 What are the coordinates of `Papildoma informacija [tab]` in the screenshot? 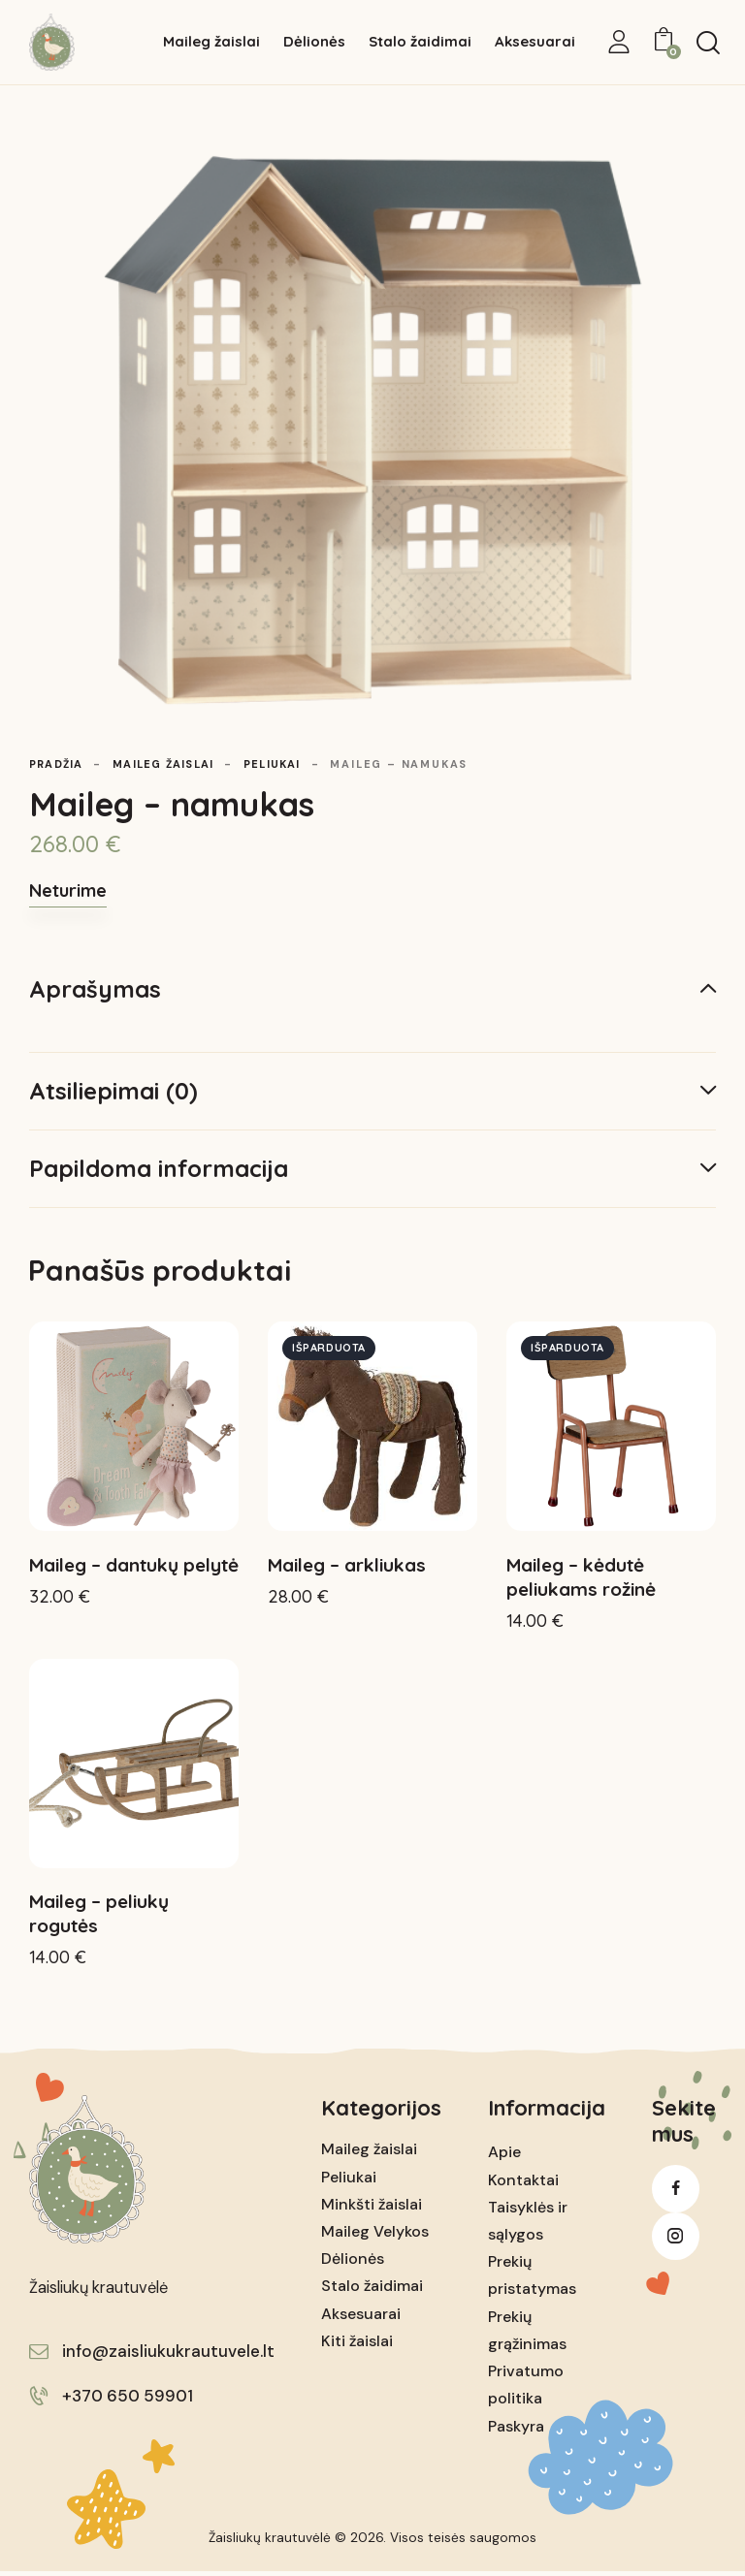 It's located at (158, 1168).